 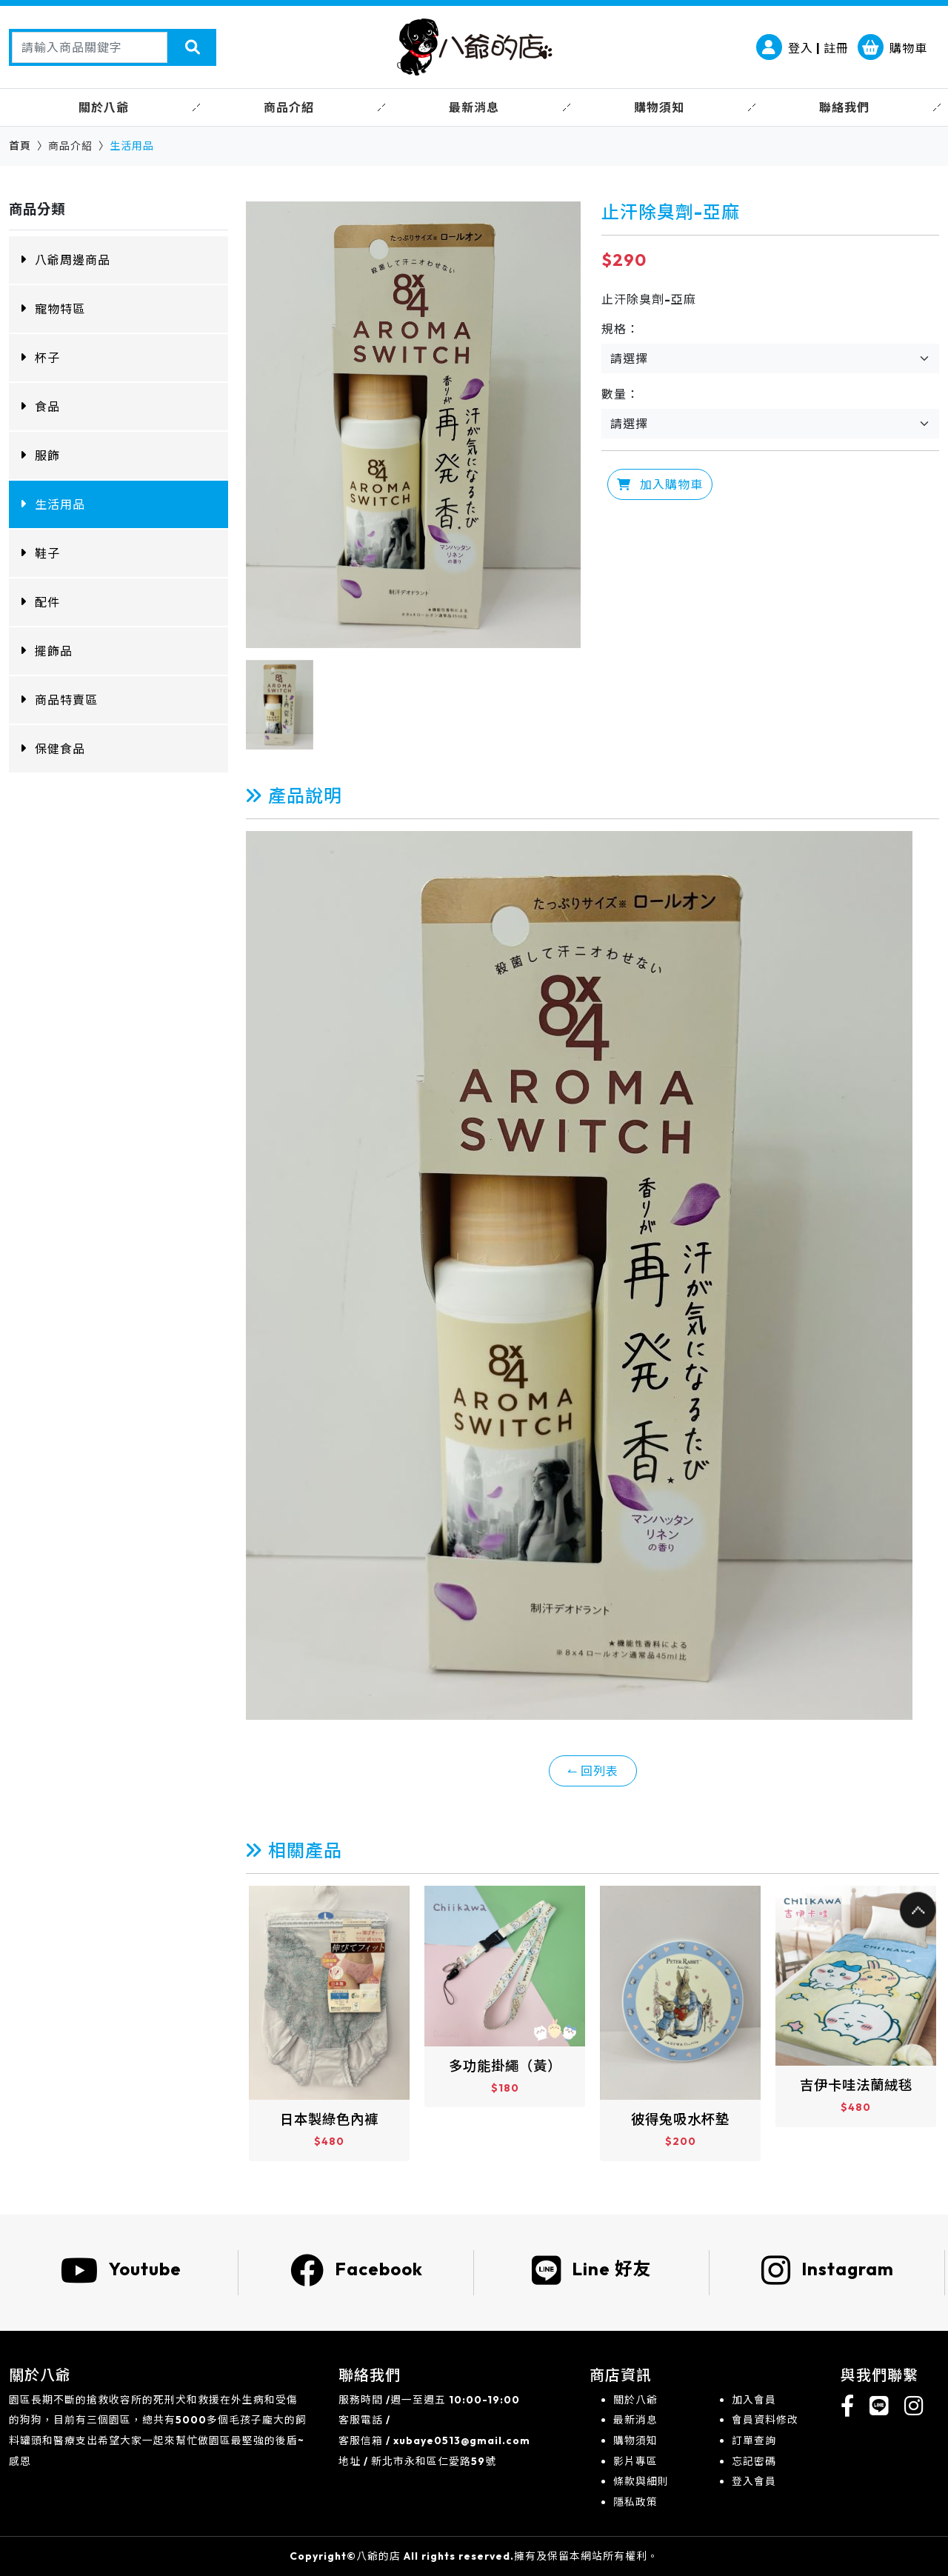 I want to click on 杯子, so click(x=47, y=357).